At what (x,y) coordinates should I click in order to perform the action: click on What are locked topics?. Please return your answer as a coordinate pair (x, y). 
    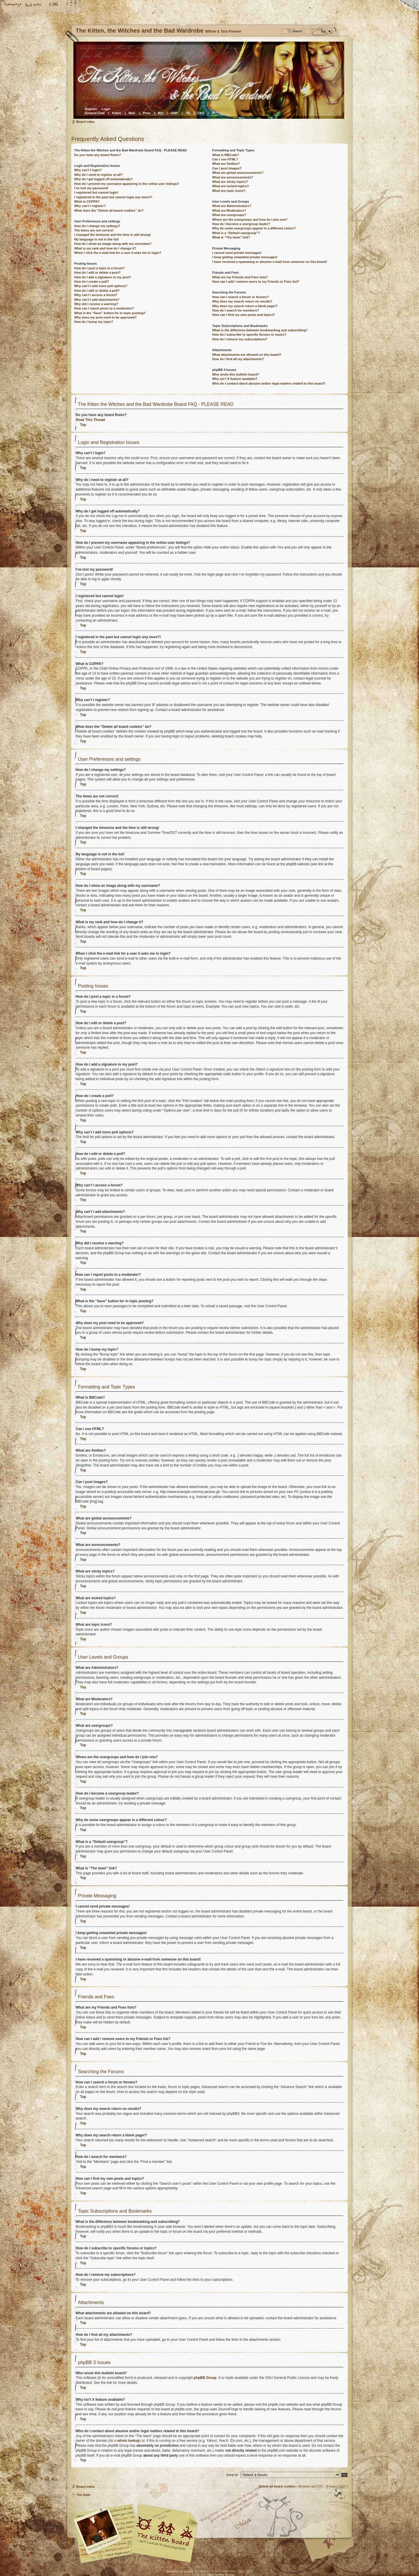
    Looking at the image, I should click on (230, 186).